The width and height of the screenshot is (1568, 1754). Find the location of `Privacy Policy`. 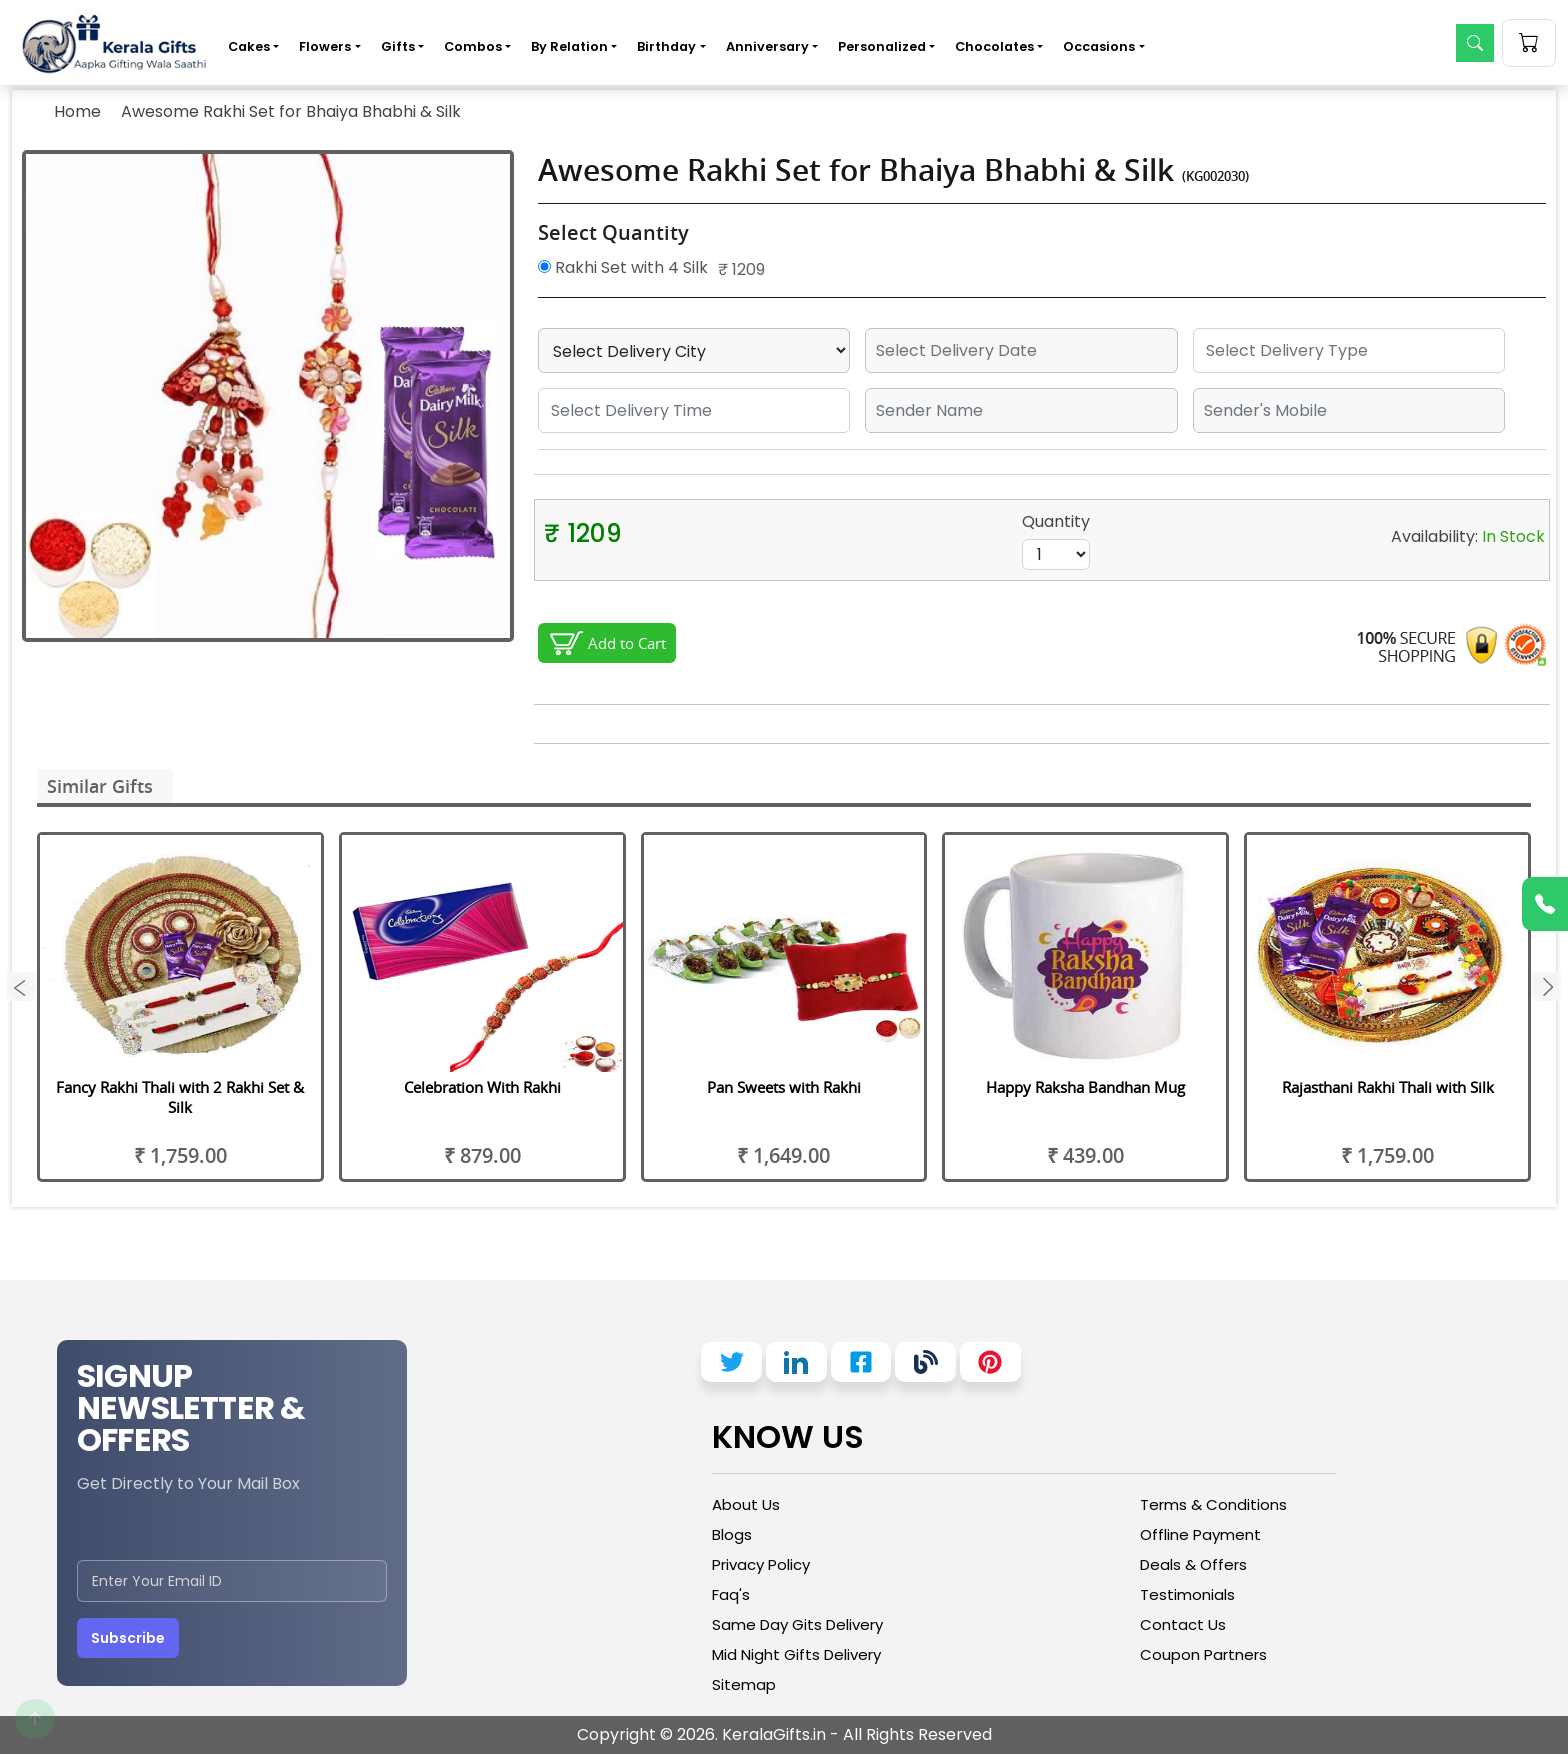

Privacy Policy is located at coordinates (761, 1564).